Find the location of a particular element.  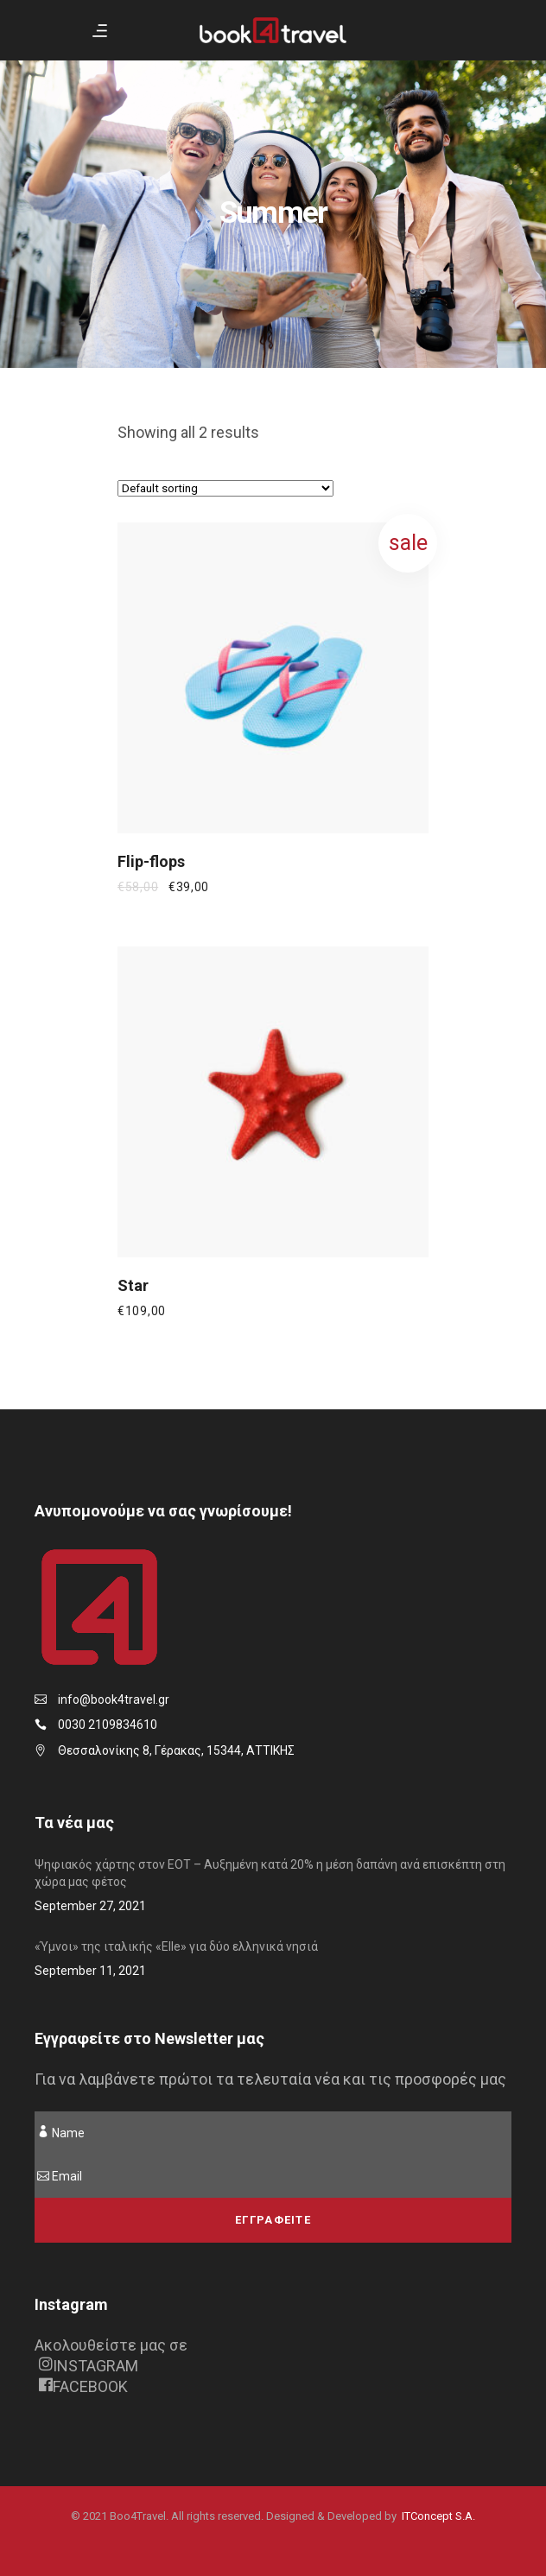

September 11, 2021 is located at coordinates (90, 1971).